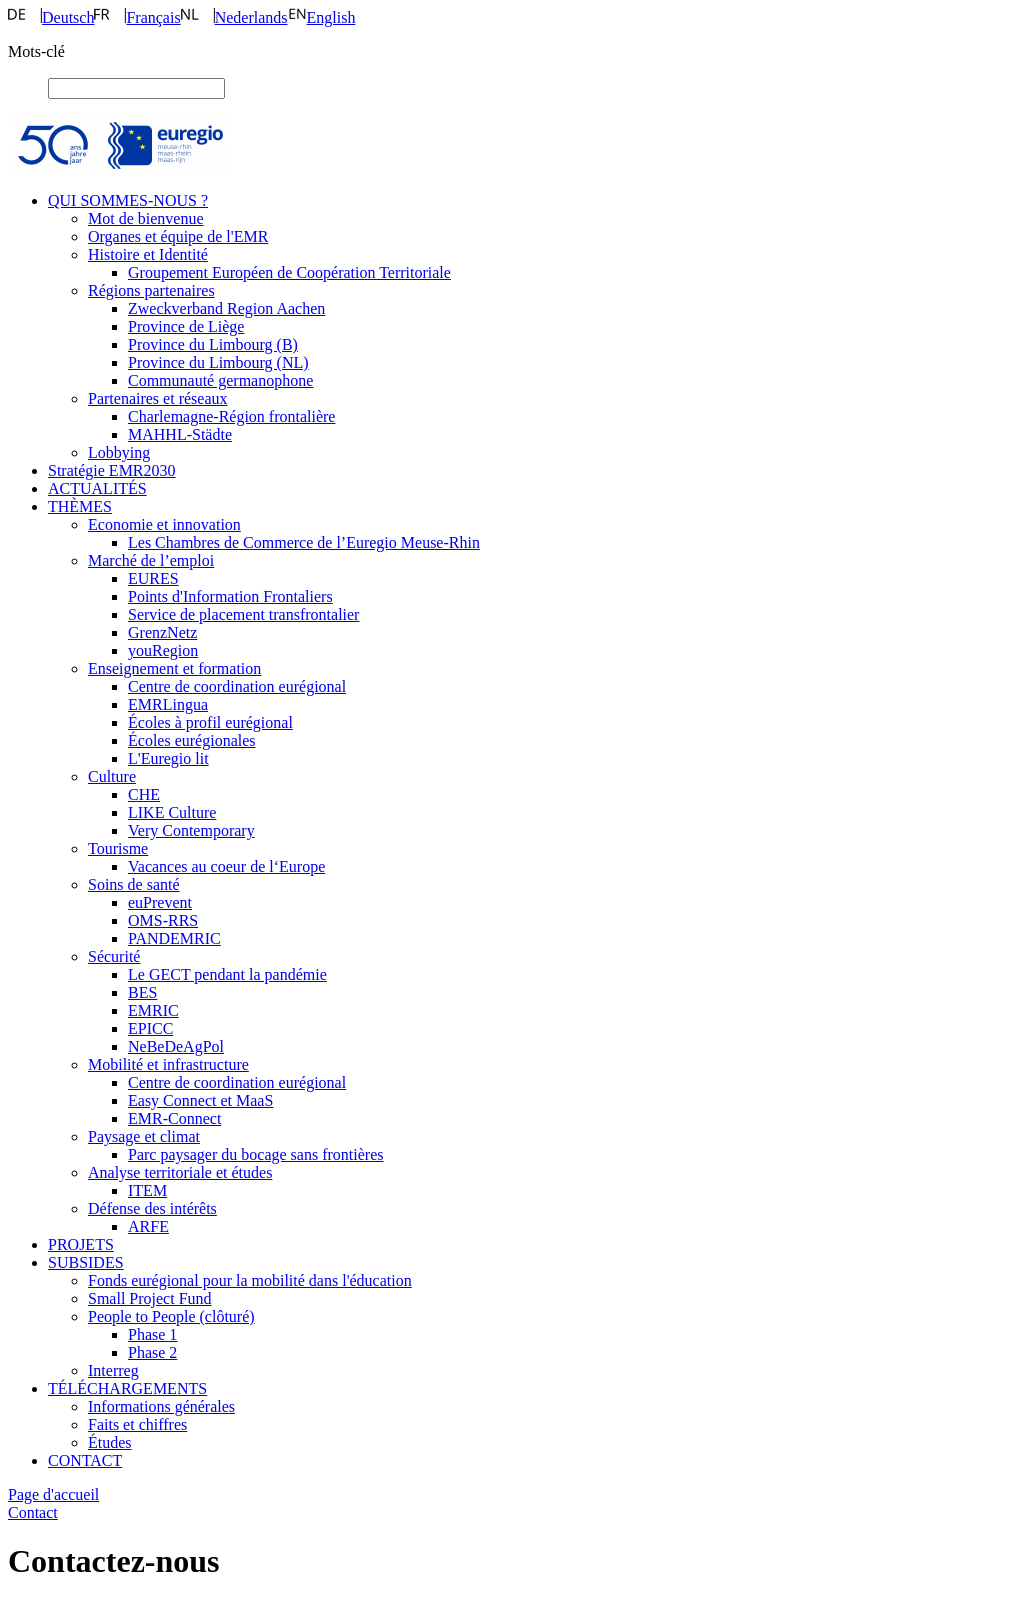 Image resolution: width=1024 pixels, height=1602 pixels. What do you see at coordinates (134, 884) in the screenshot?
I see `Soins de santé` at bounding box center [134, 884].